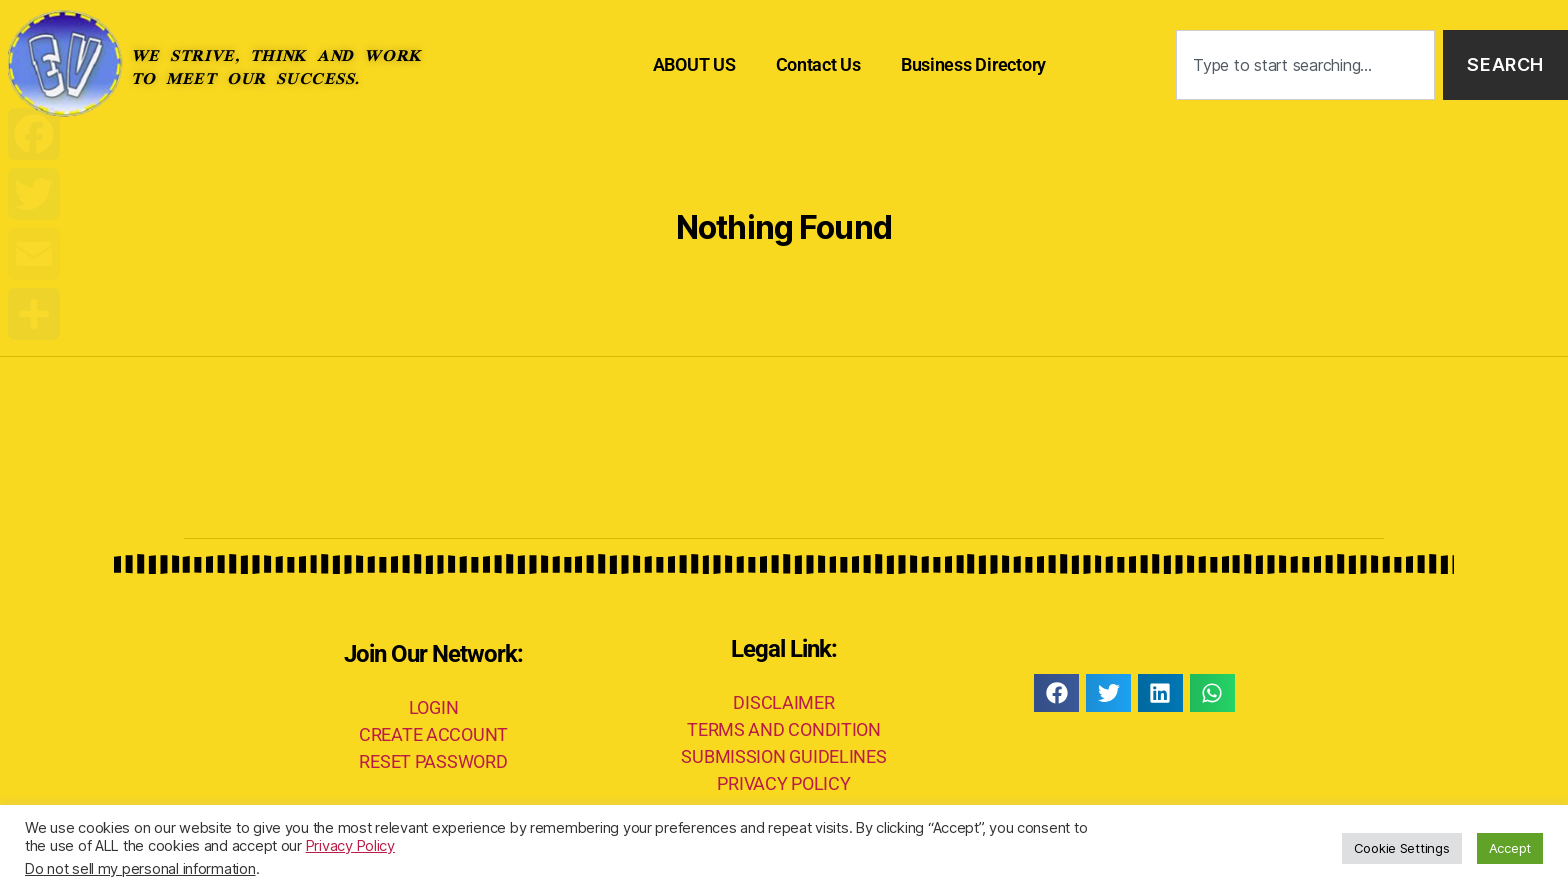 The width and height of the screenshot is (1568, 892). I want to click on Privacy Policy, so click(350, 846).